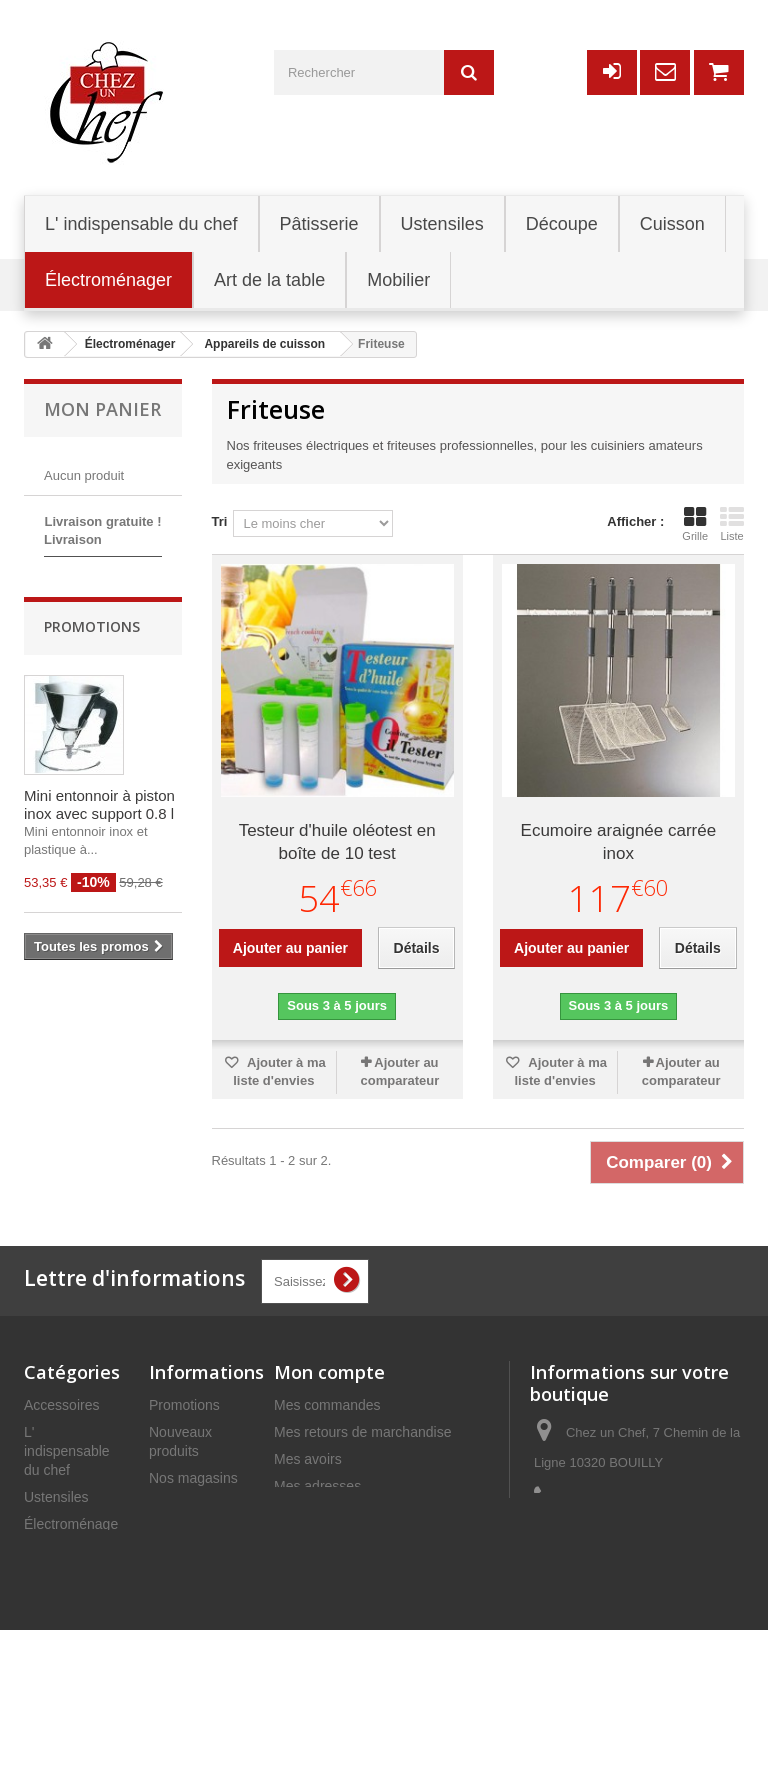 This screenshot has width=768, height=1786. I want to click on Mes commandes, so click(327, 1405).